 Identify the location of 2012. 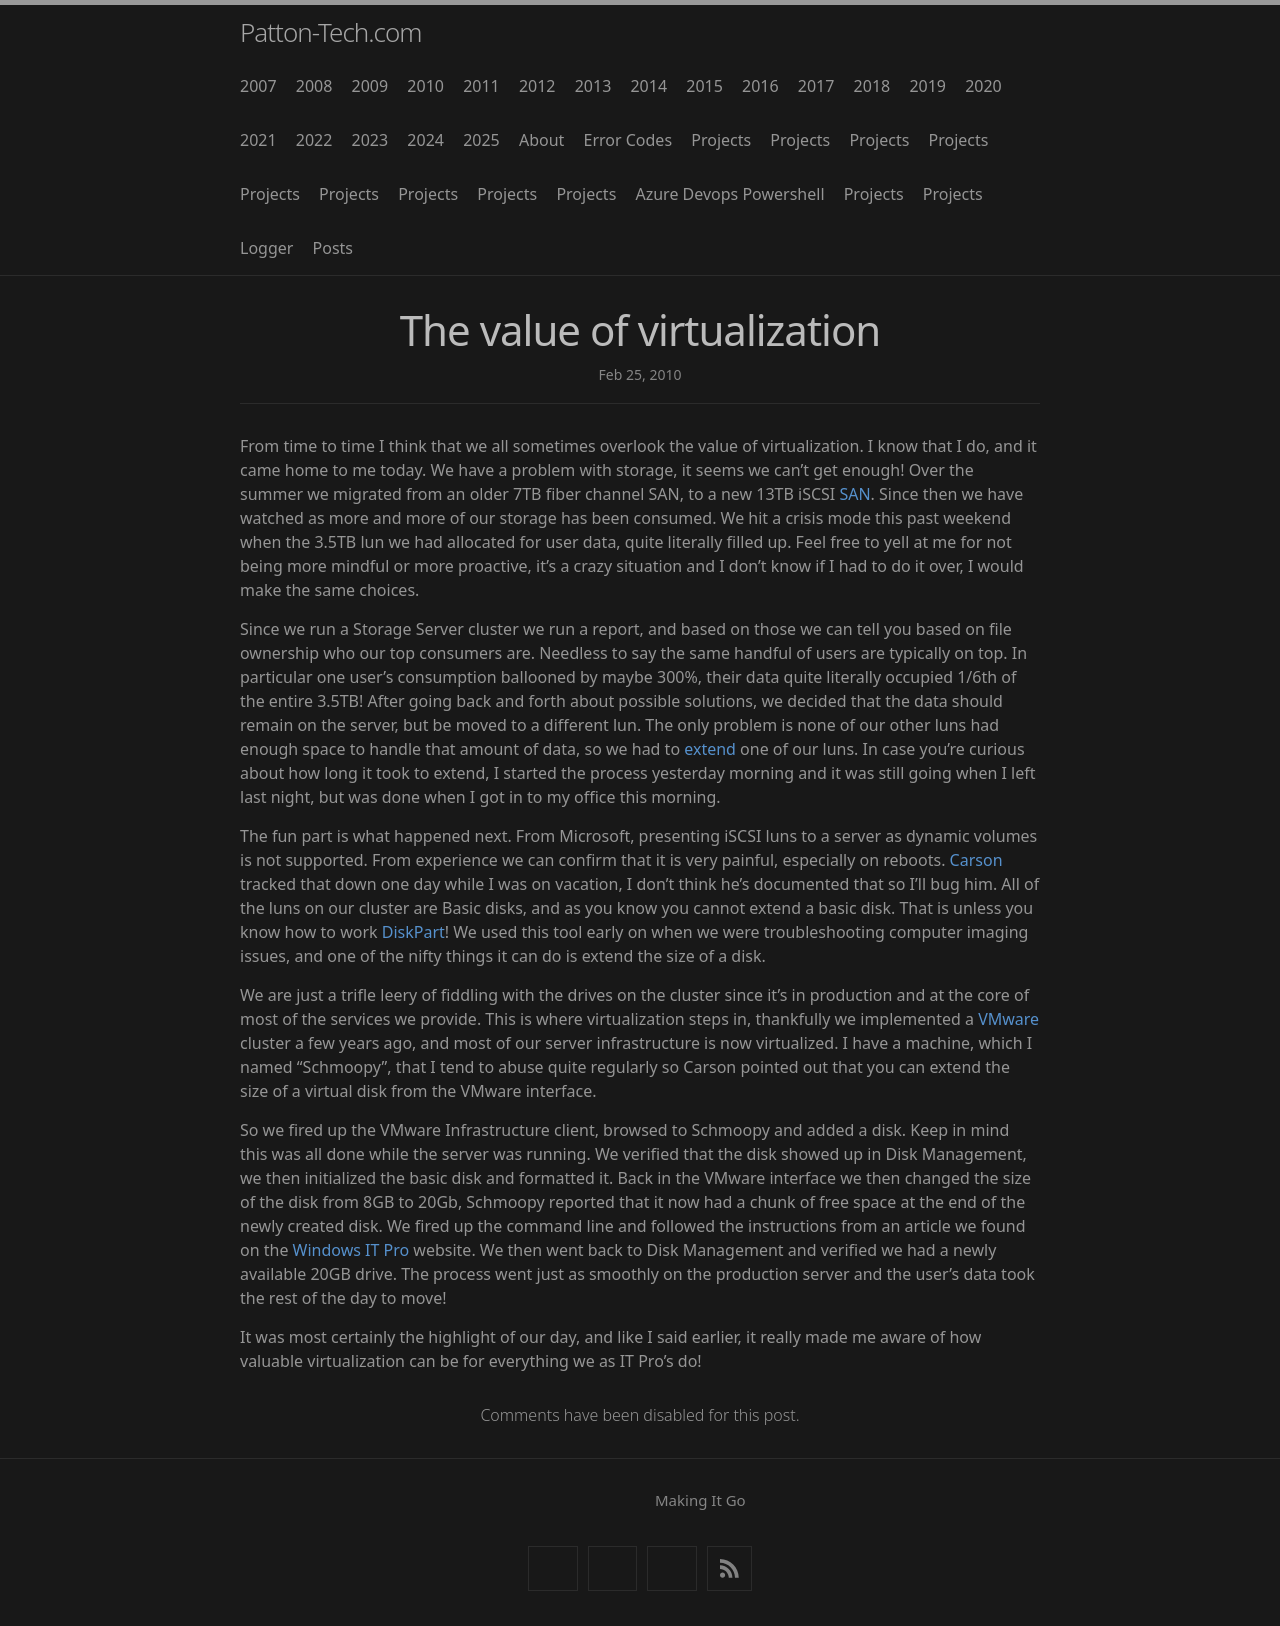
(537, 86).